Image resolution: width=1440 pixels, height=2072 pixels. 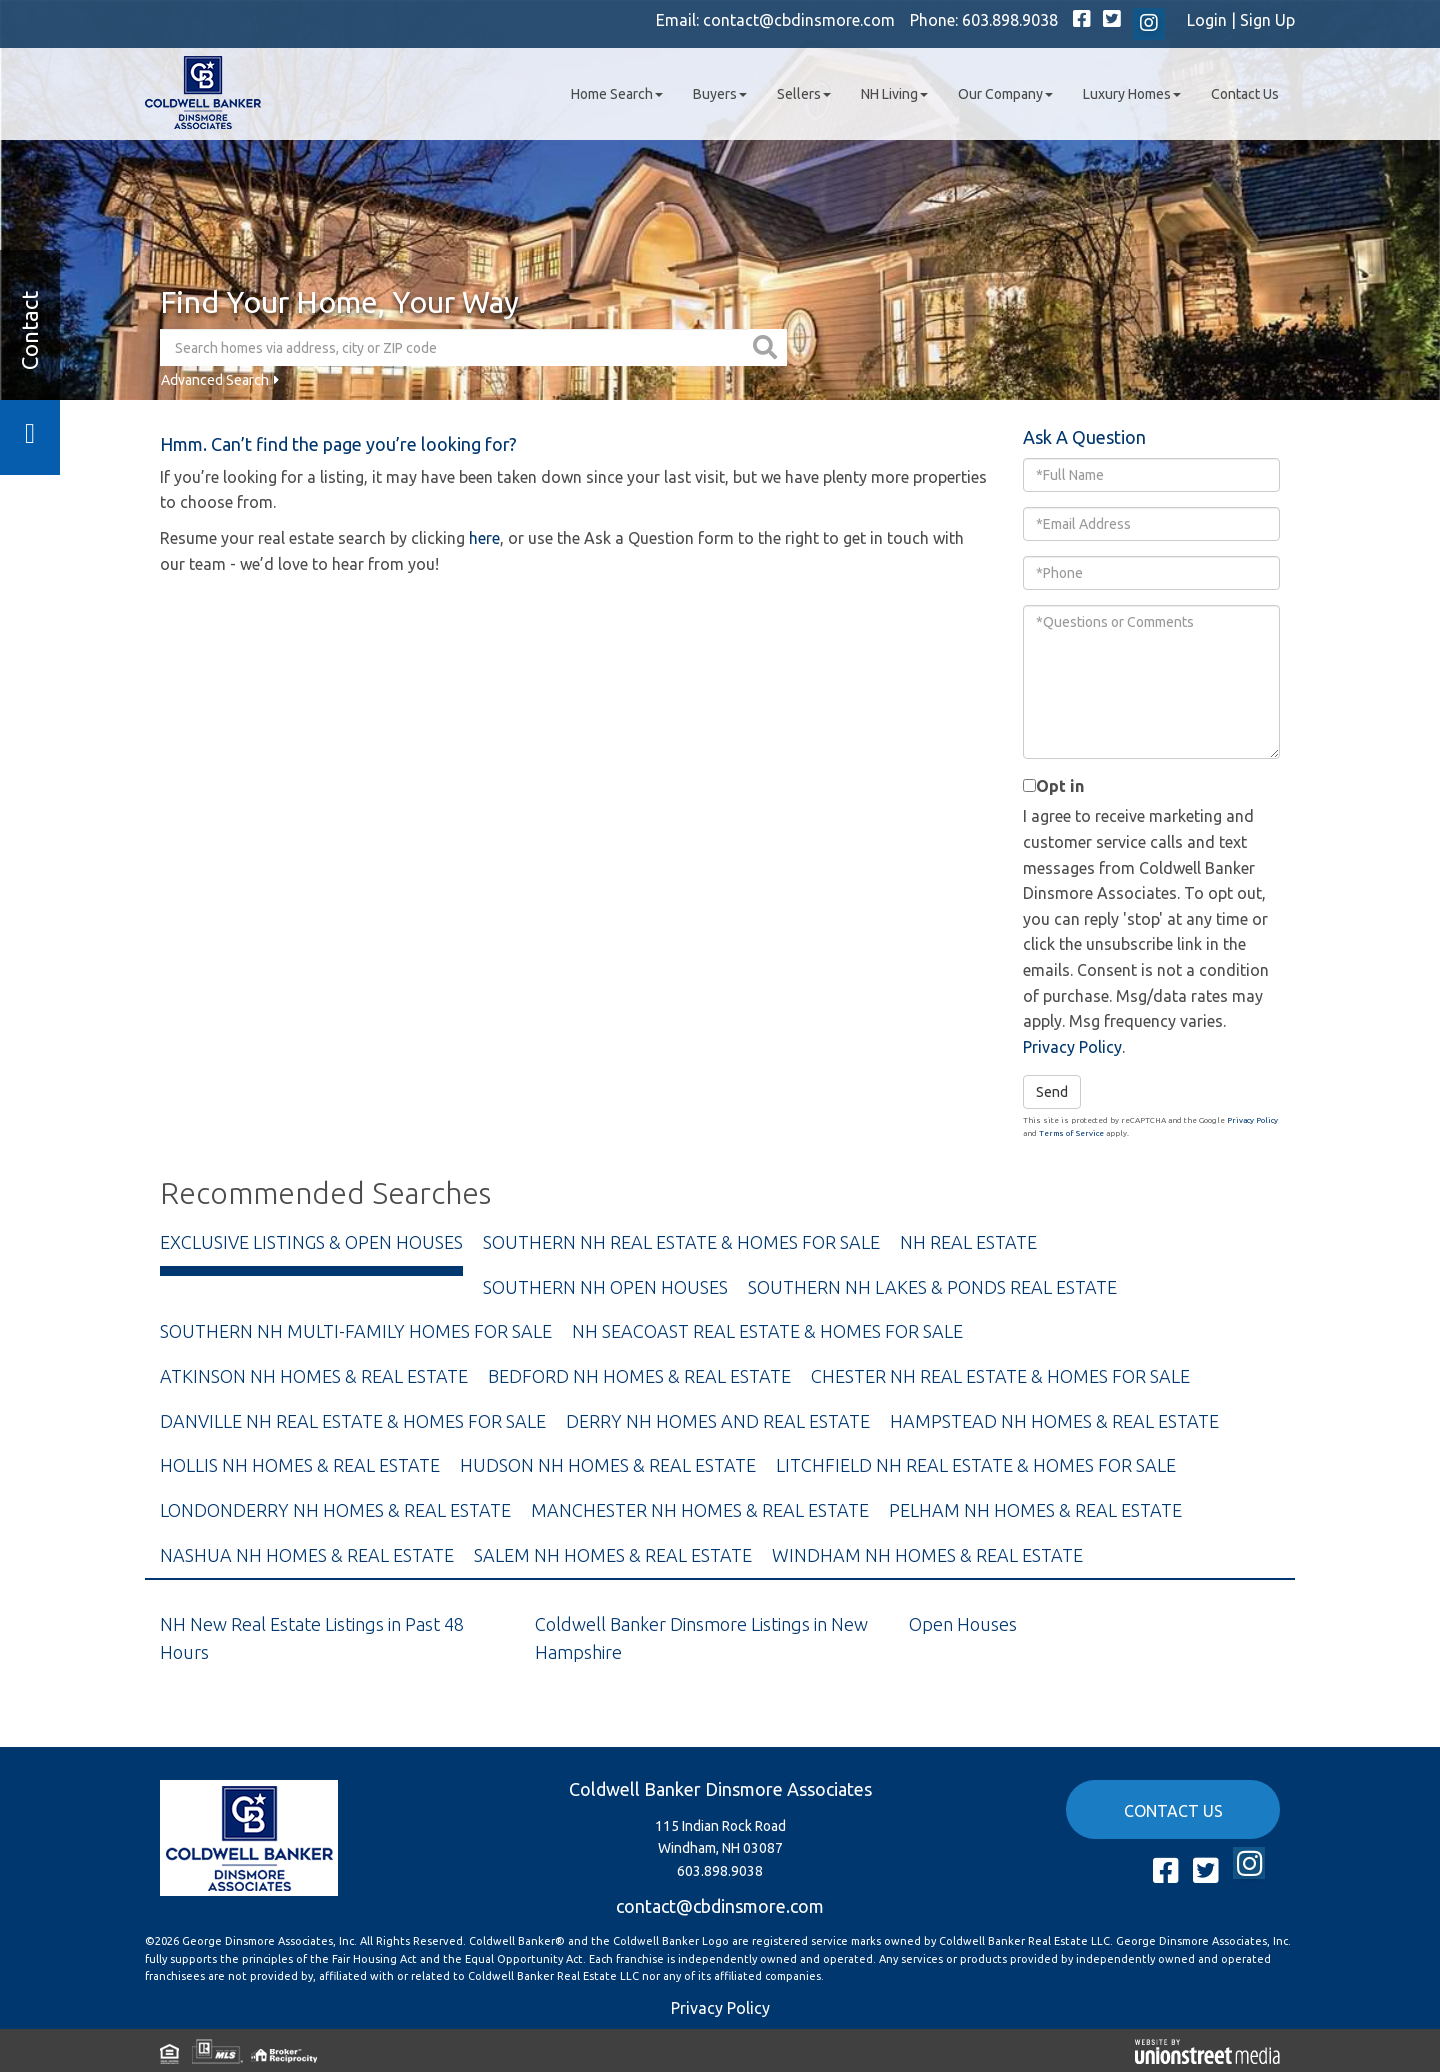 What do you see at coordinates (799, 20) in the screenshot?
I see `contact@cbdinsmore.com` at bounding box center [799, 20].